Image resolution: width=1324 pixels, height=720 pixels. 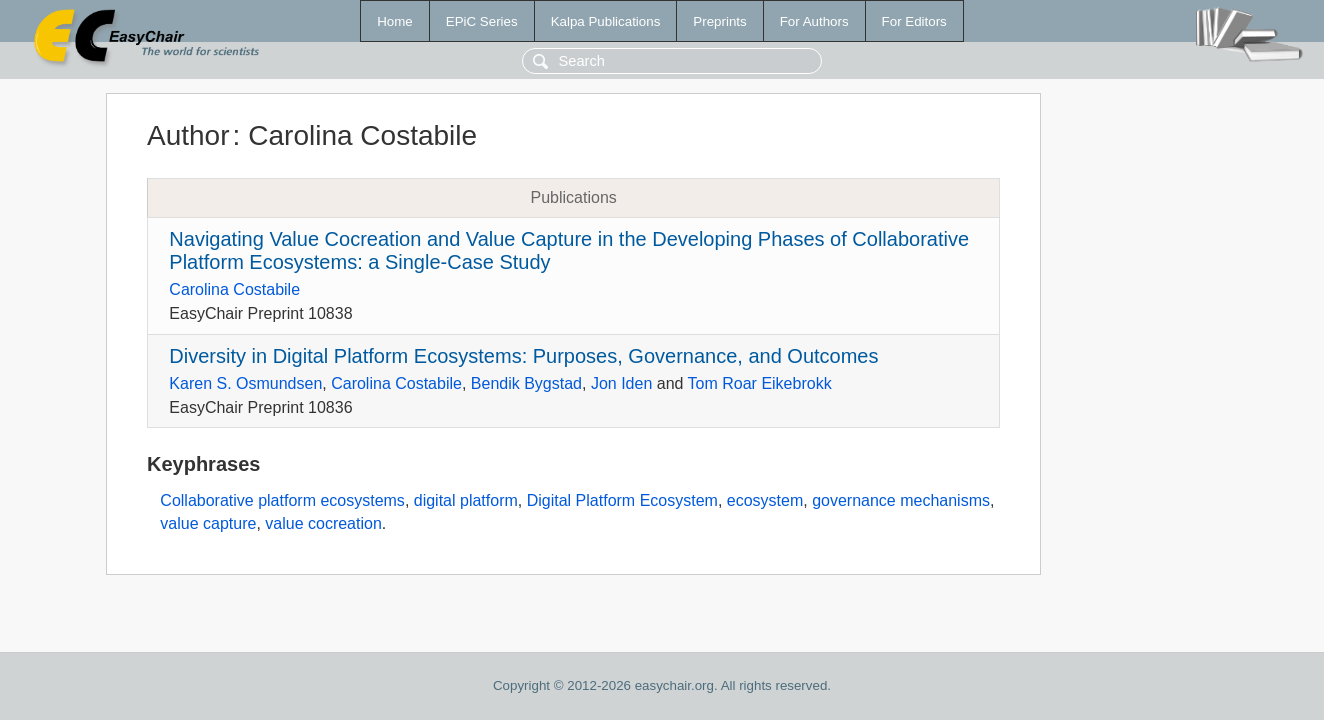 I want to click on Collaborative platform ecosystems, so click(x=282, y=500).